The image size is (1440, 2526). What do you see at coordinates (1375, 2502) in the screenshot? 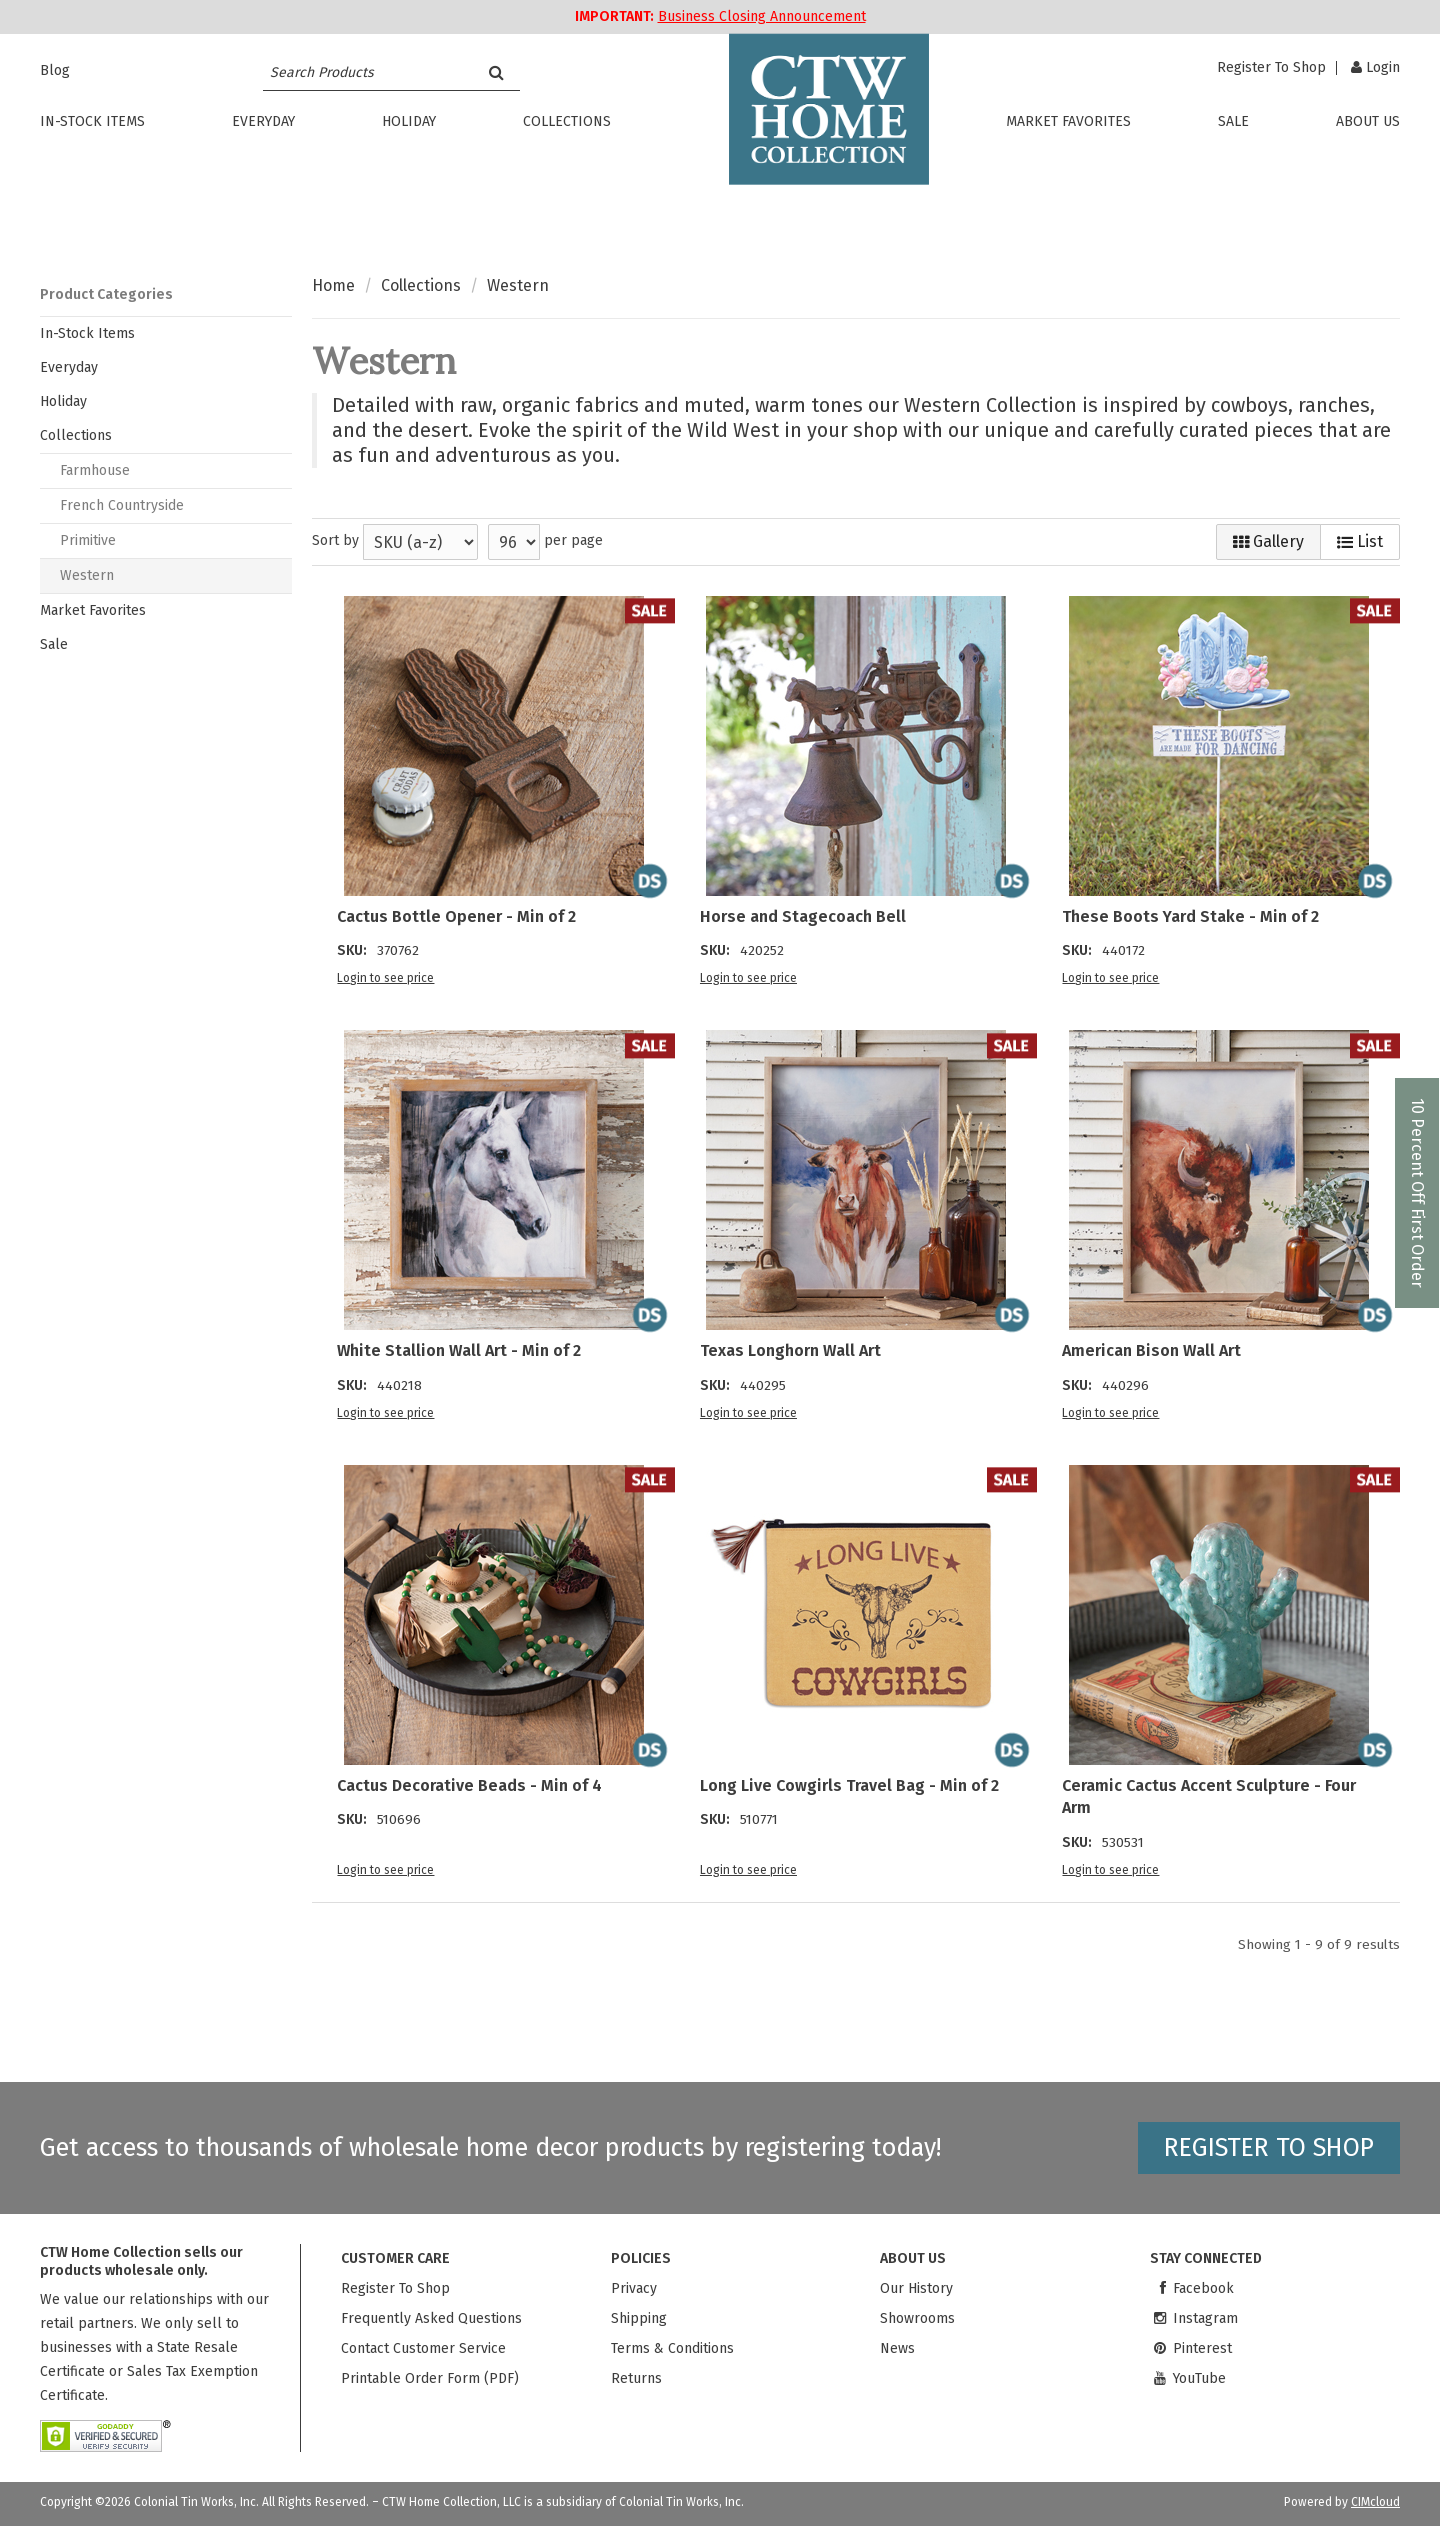
I see `CIMcloud` at bounding box center [1375, 2502].